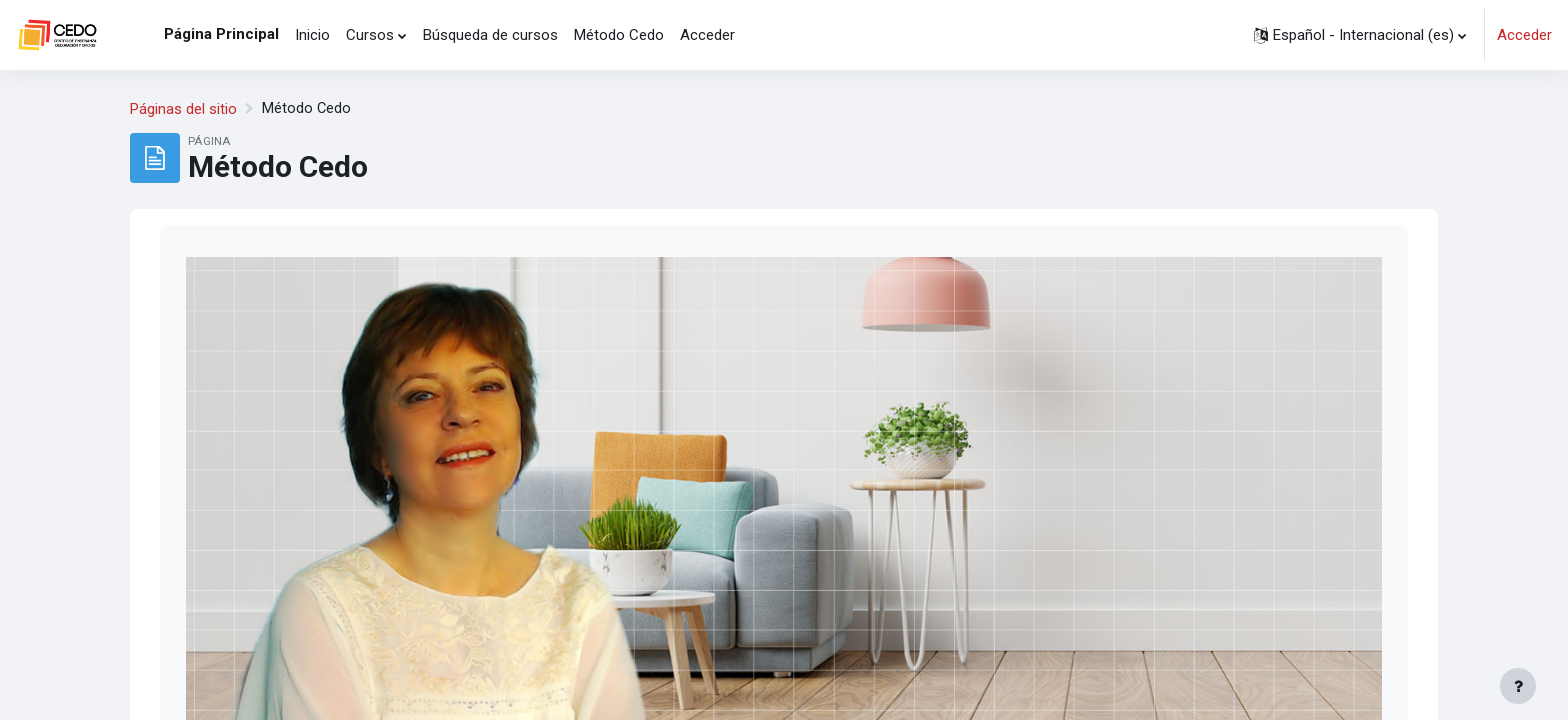 The image size is (1568, 720). I want to click on Acceder, so click(1524, 35).